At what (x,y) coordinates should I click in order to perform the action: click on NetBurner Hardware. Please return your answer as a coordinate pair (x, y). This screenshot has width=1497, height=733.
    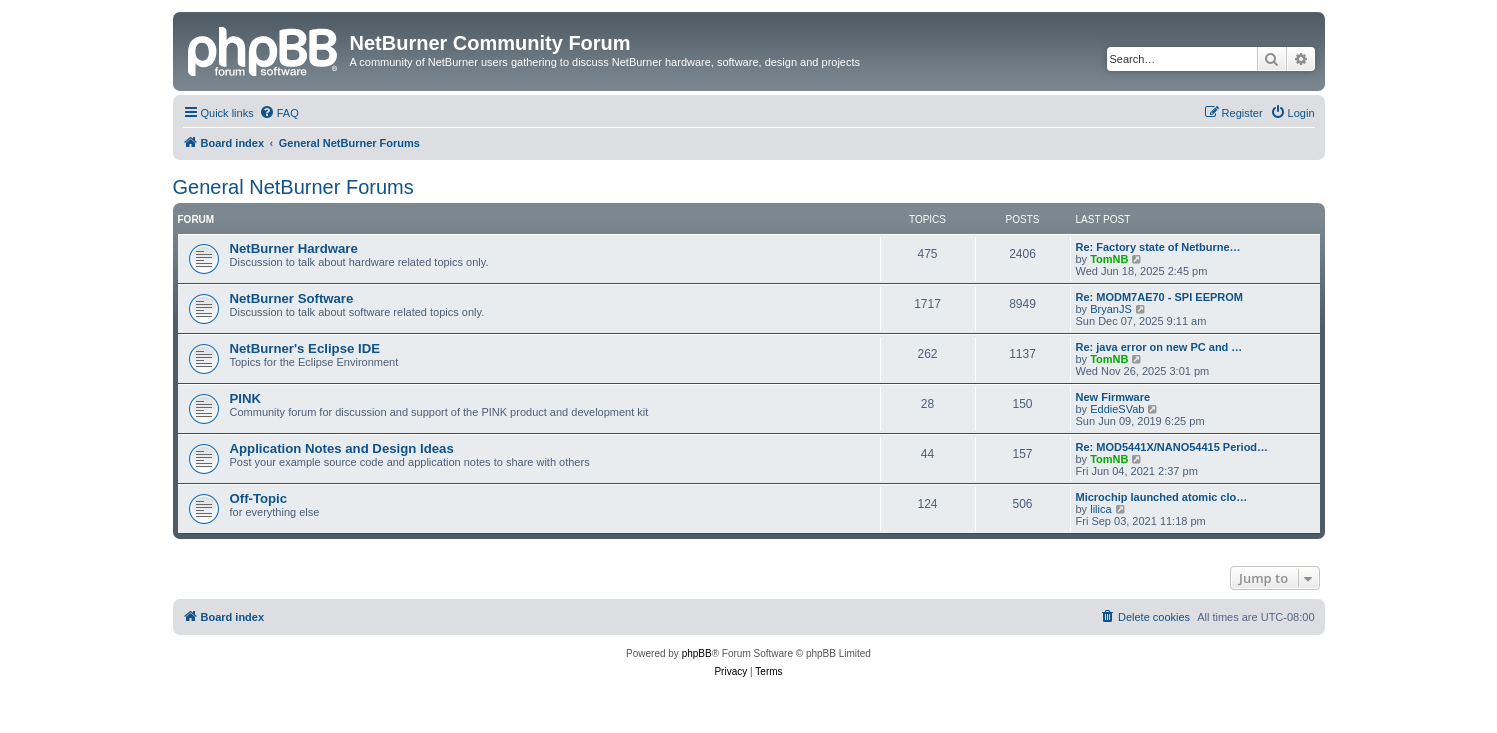
    Looking at the image, I should click on (294, 248).